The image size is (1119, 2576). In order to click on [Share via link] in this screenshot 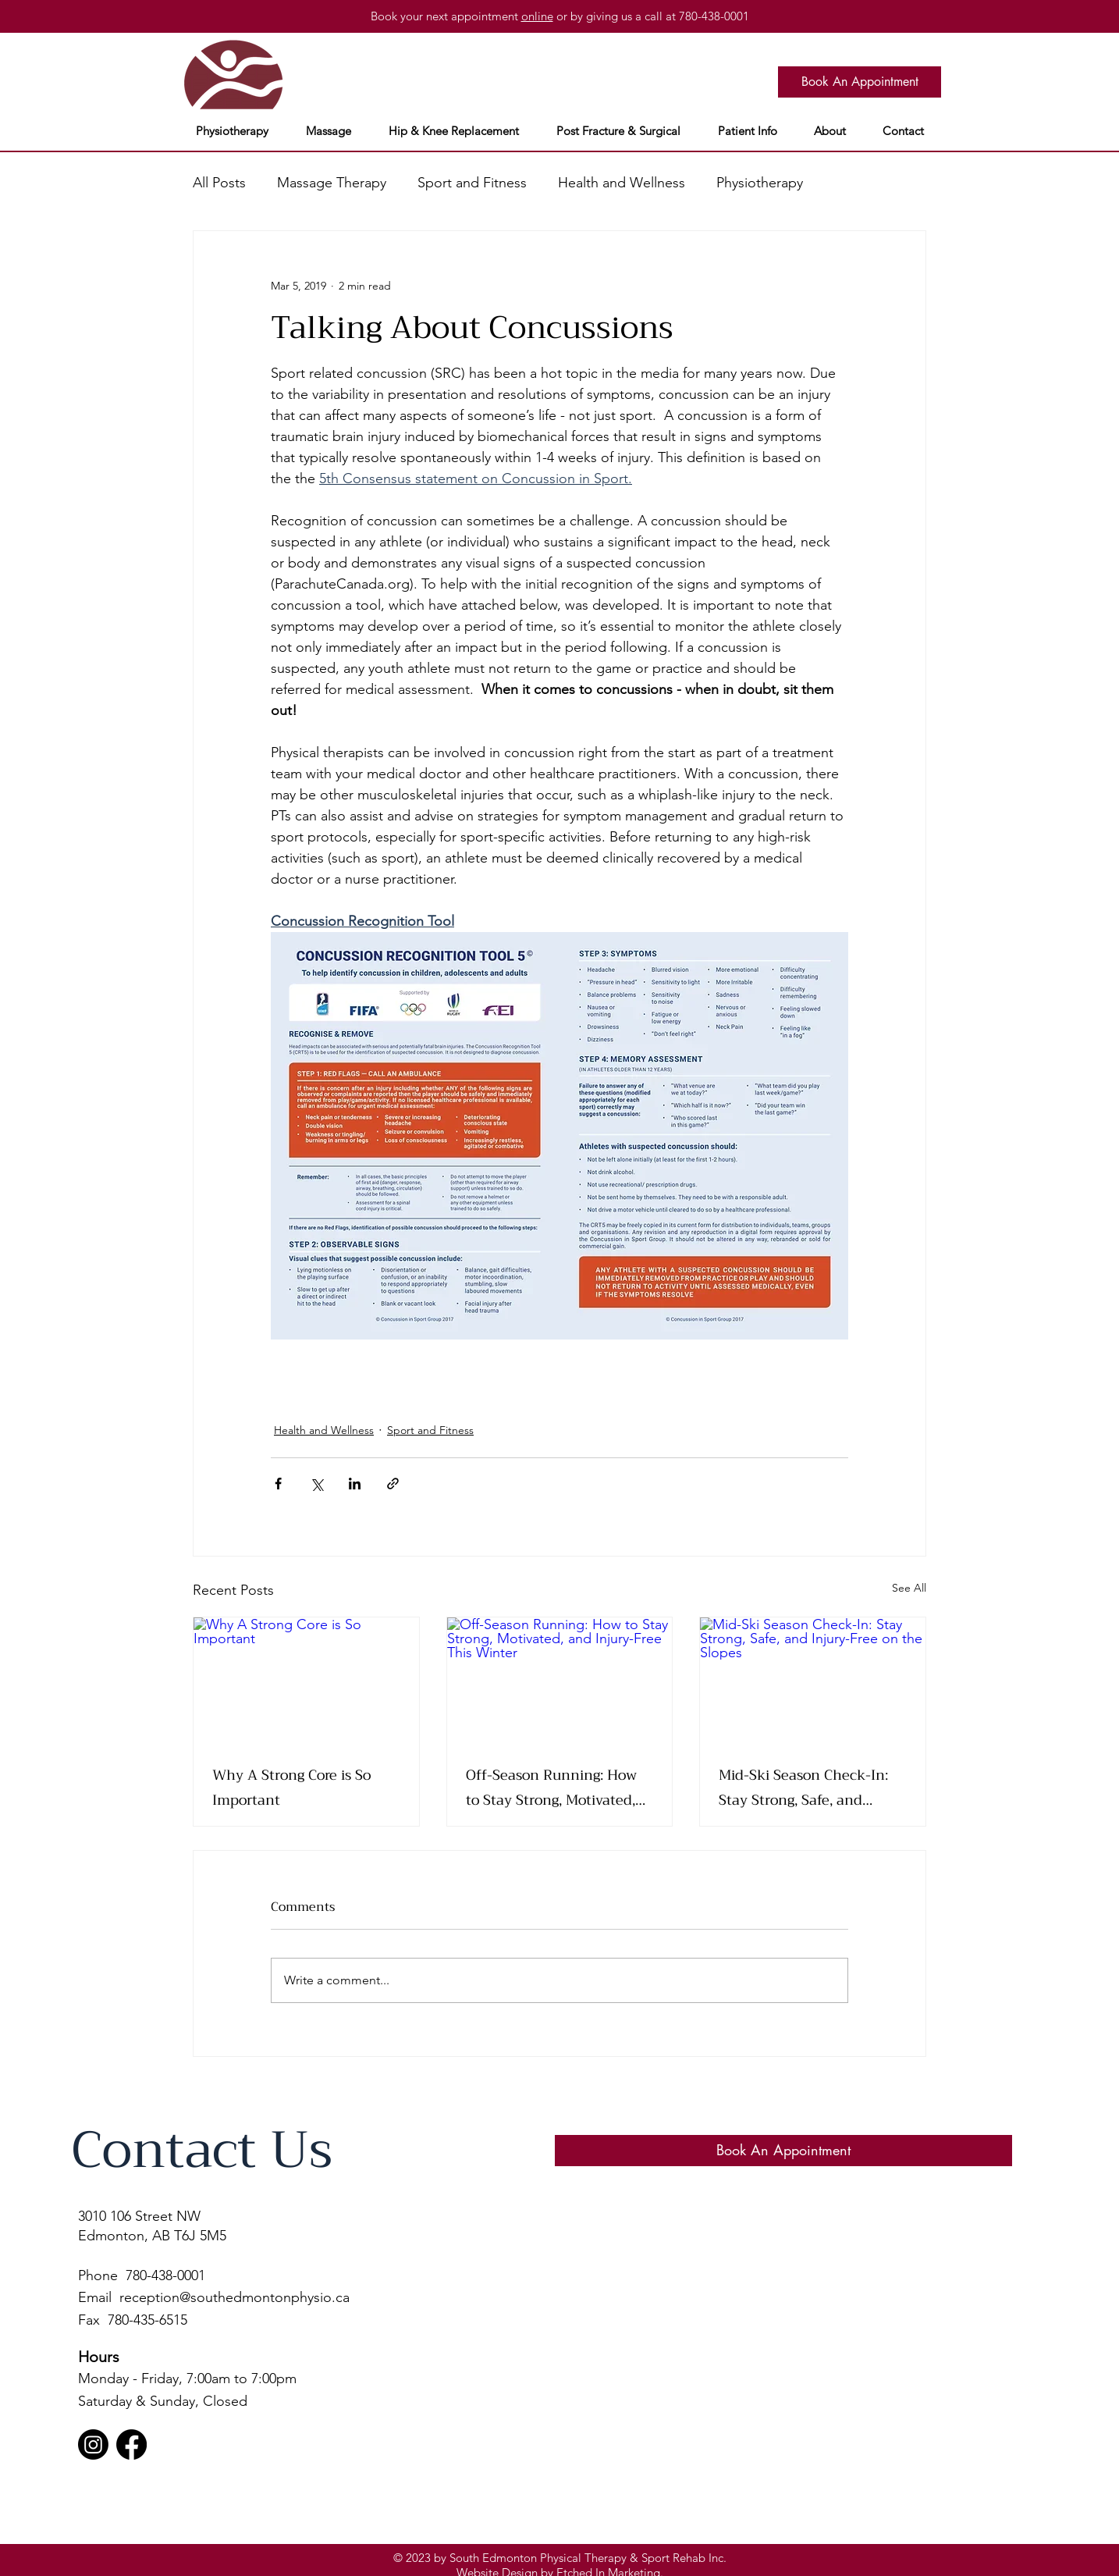, I will do `click(392, 1483)`.